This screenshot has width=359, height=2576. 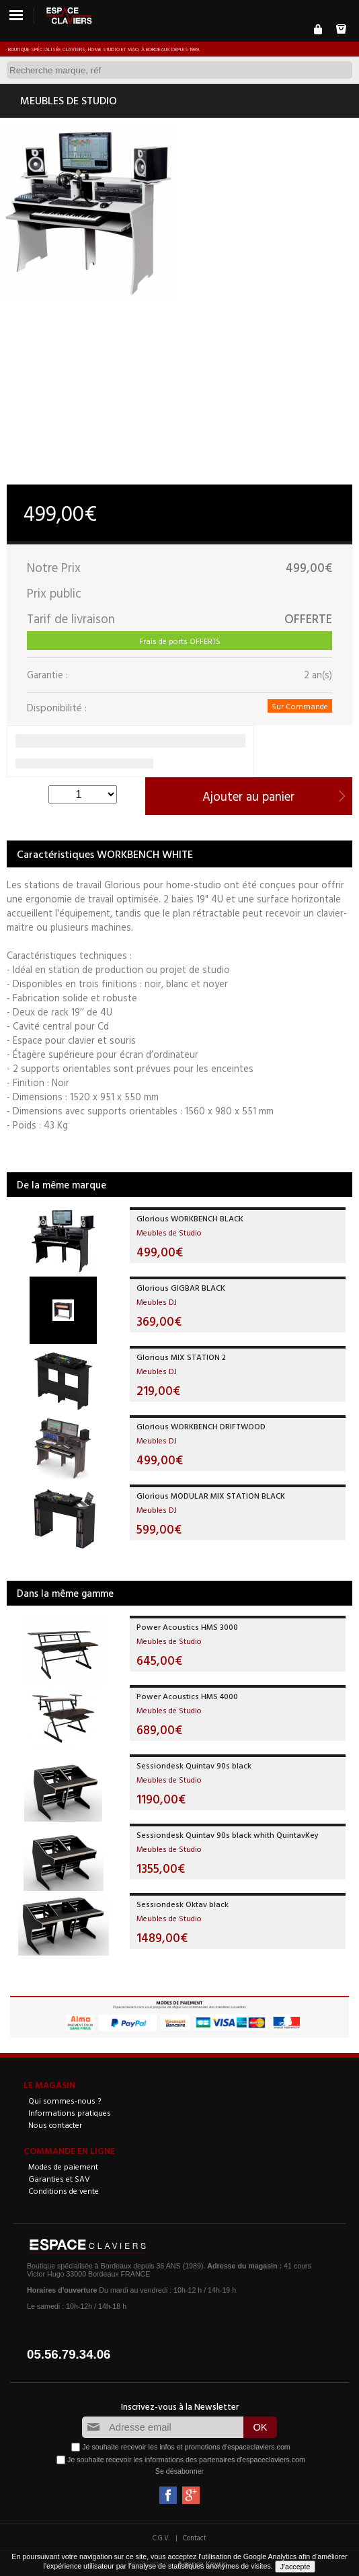 I want to click on Se désabonner, so click(x=179, y=2471).